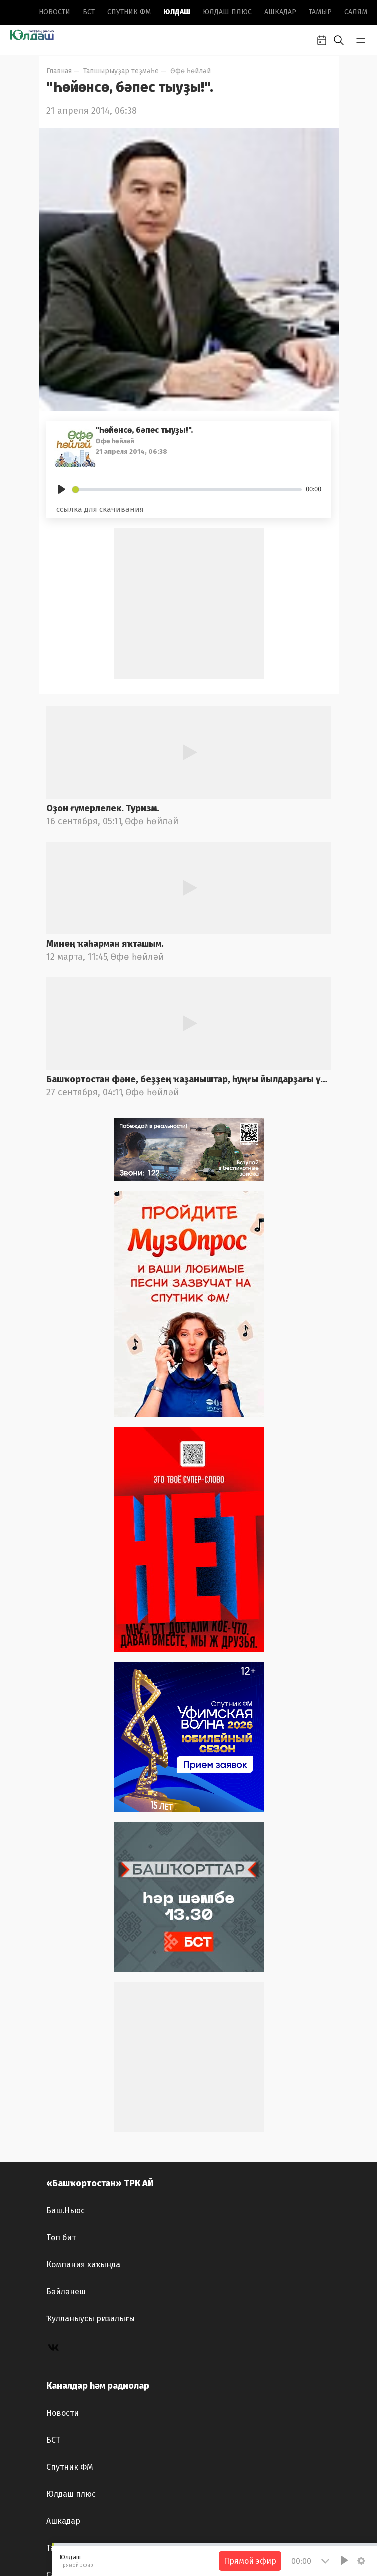 This screenshot has height=2576, width=377. What do you see at coordinates (227, 12) in the screenshot?
I see `Юлдаш плюс` at bounding box center [227, 12].